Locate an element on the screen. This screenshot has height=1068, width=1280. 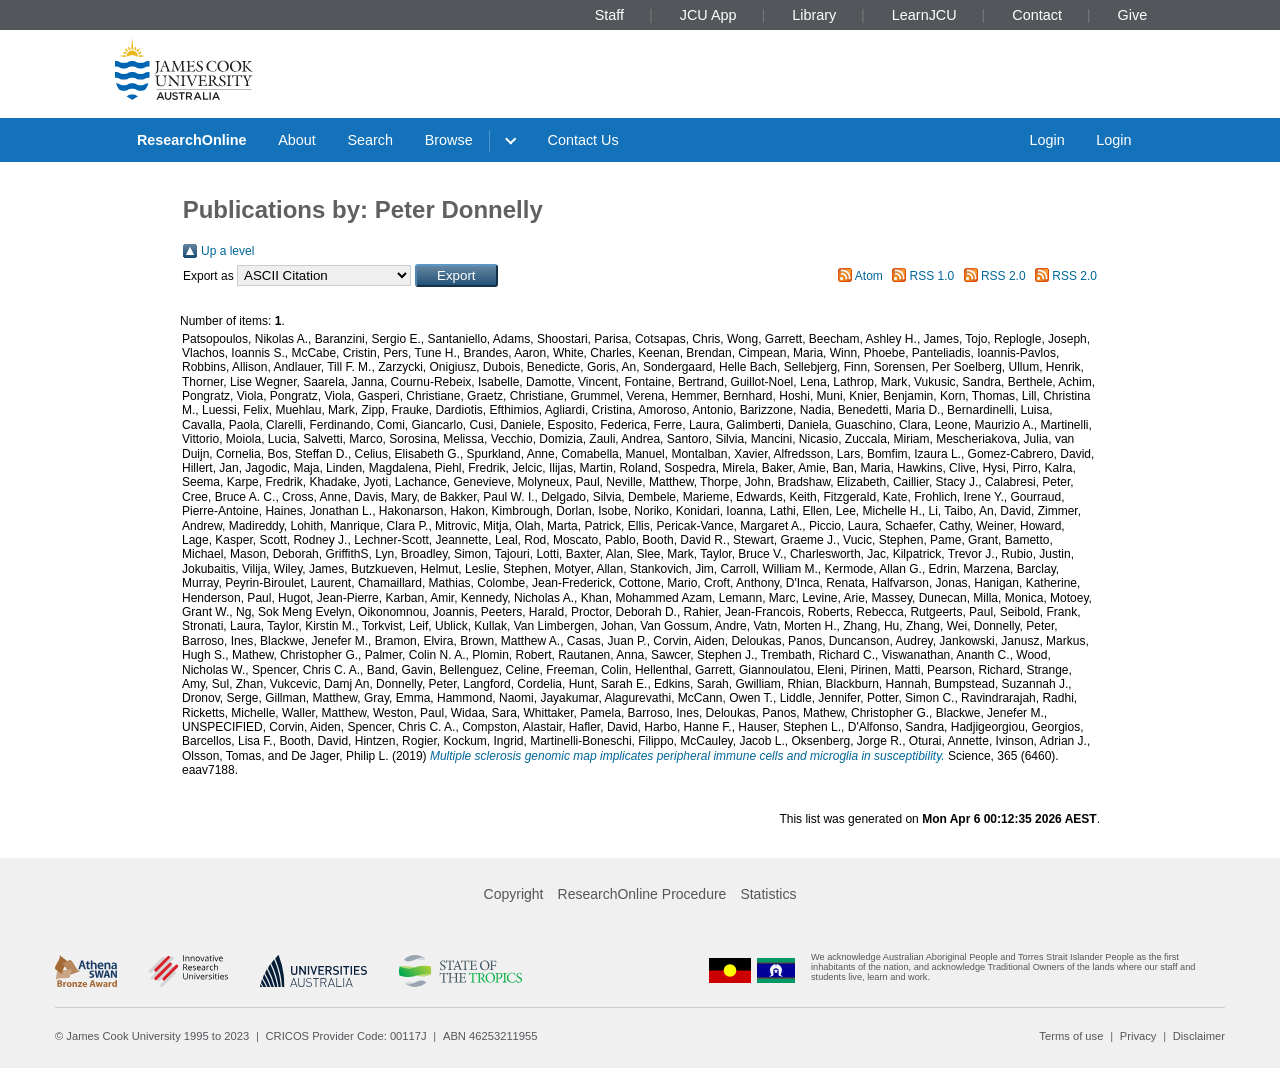
Statistics is located at coordinates (768, 894).